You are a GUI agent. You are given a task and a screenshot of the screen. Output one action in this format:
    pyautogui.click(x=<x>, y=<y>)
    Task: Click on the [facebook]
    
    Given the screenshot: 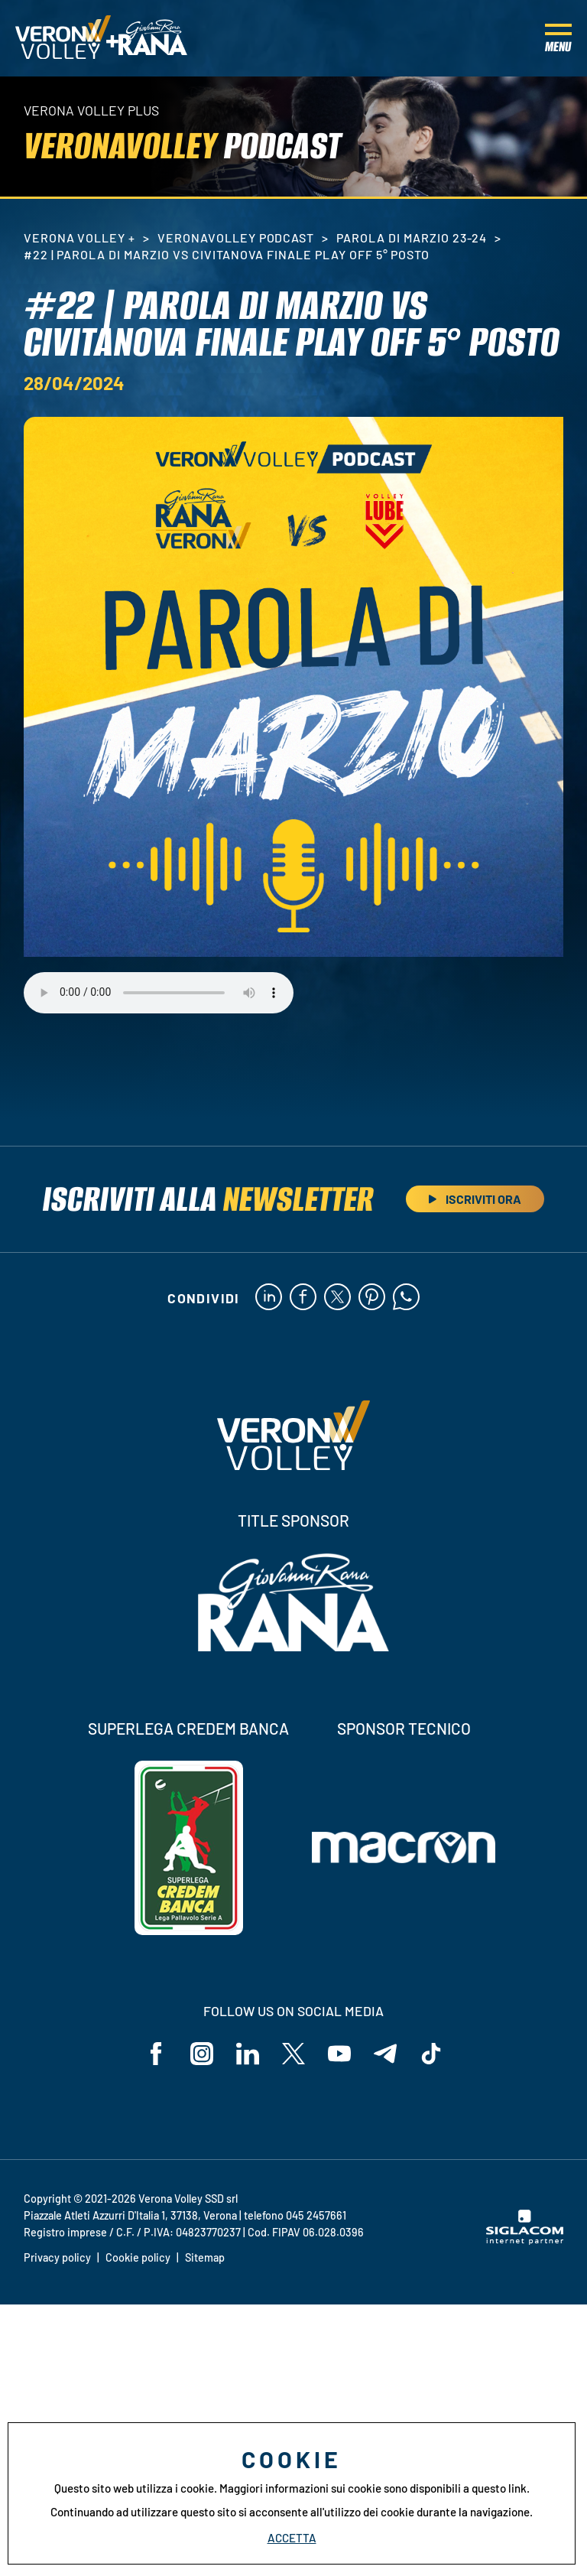 What is the action you would take?
    pyautogui.click(x=303, y=1297)
    